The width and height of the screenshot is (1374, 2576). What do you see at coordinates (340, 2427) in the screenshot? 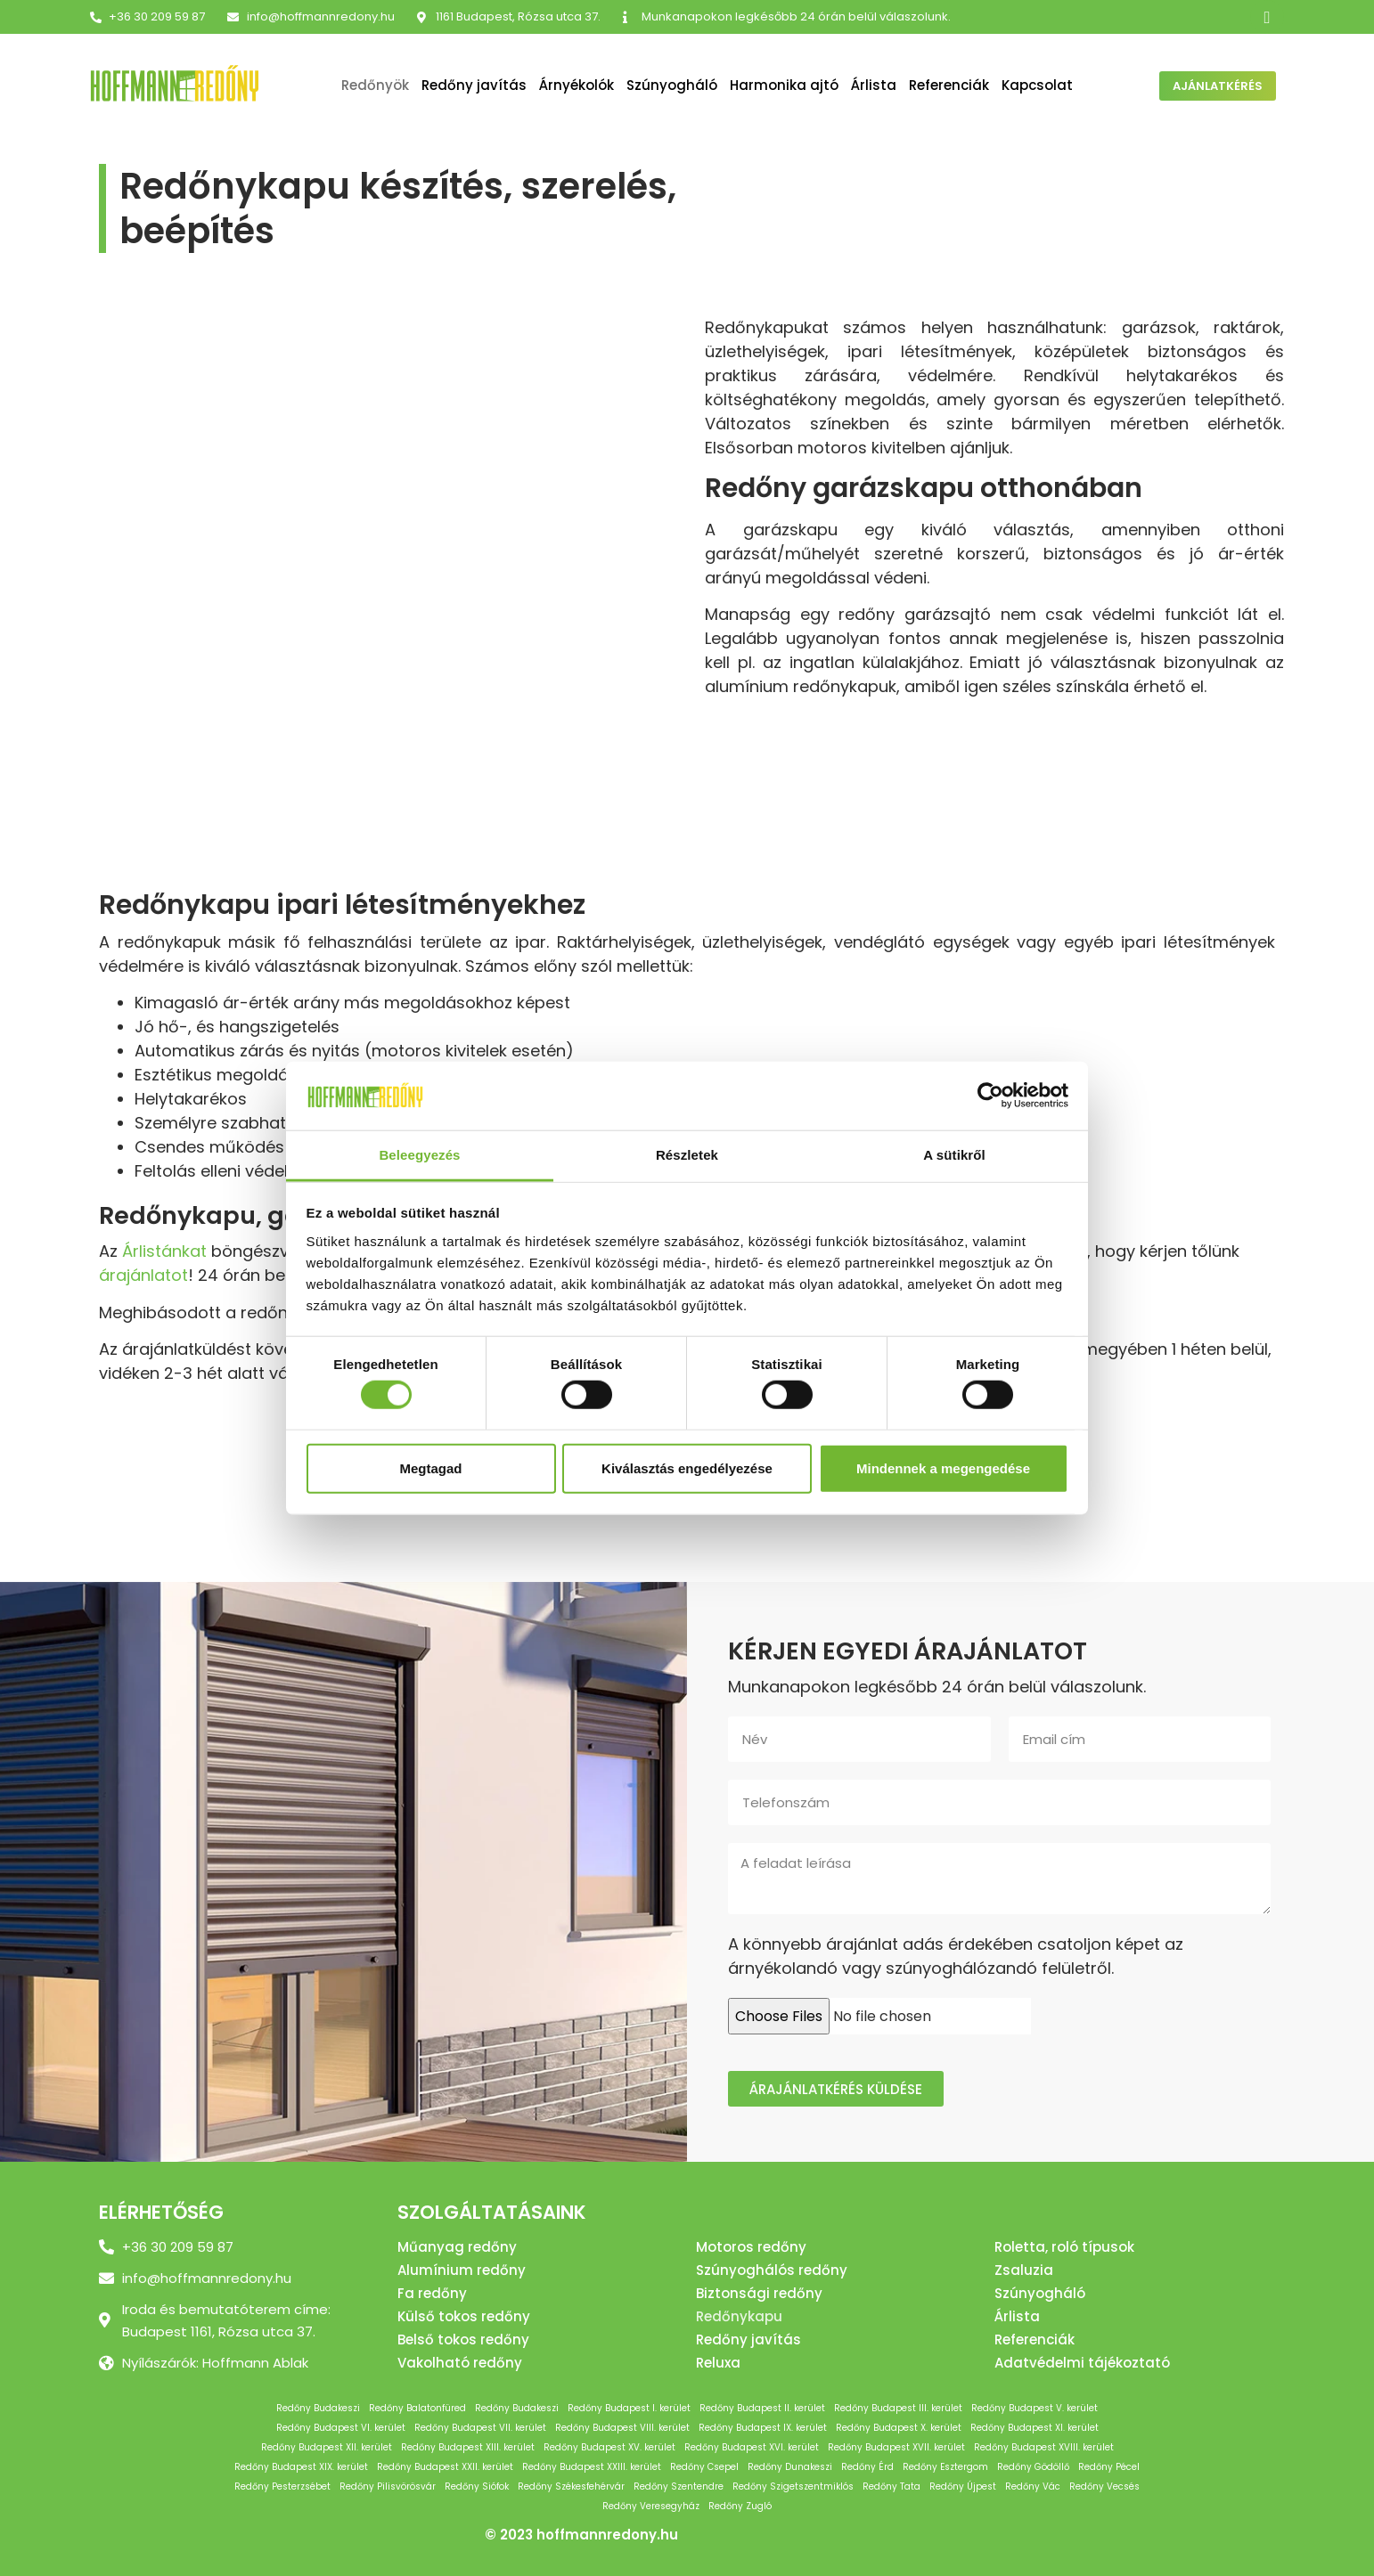
I see `Redőny Budapest VI. kerület` at bounding box center [340, 2427].